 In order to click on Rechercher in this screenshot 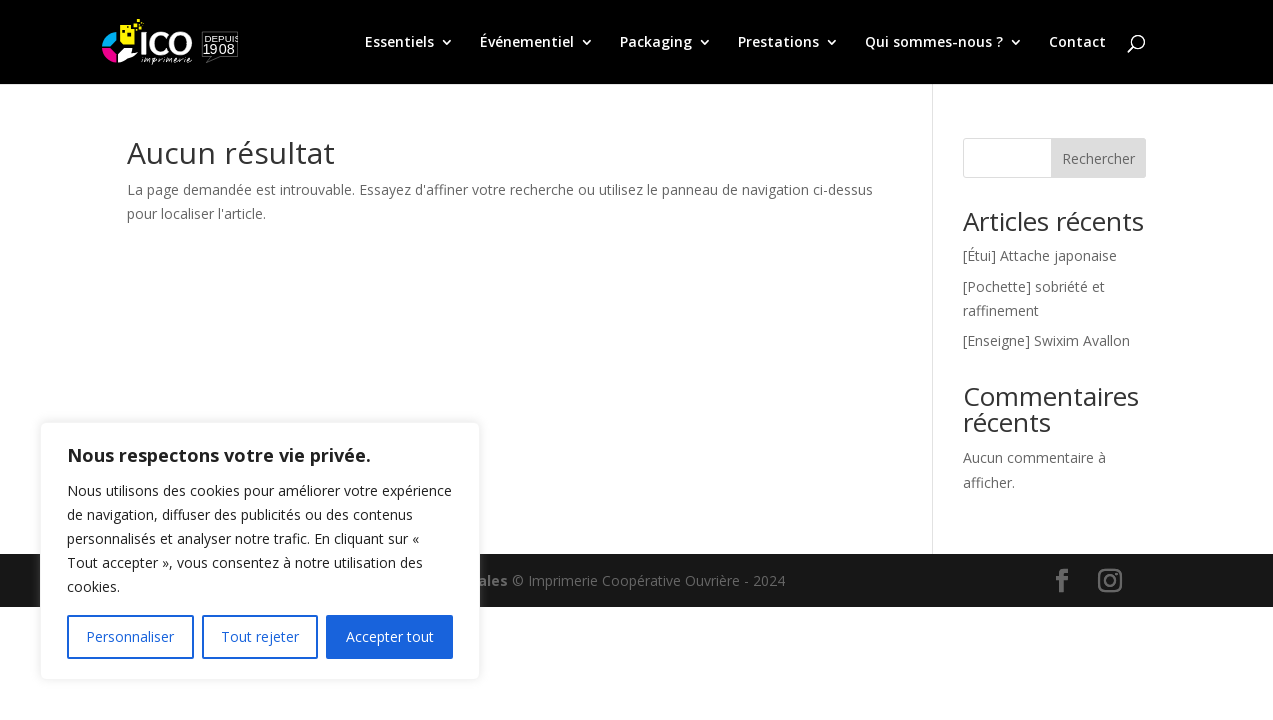, I will do `click(1098, 158)`.